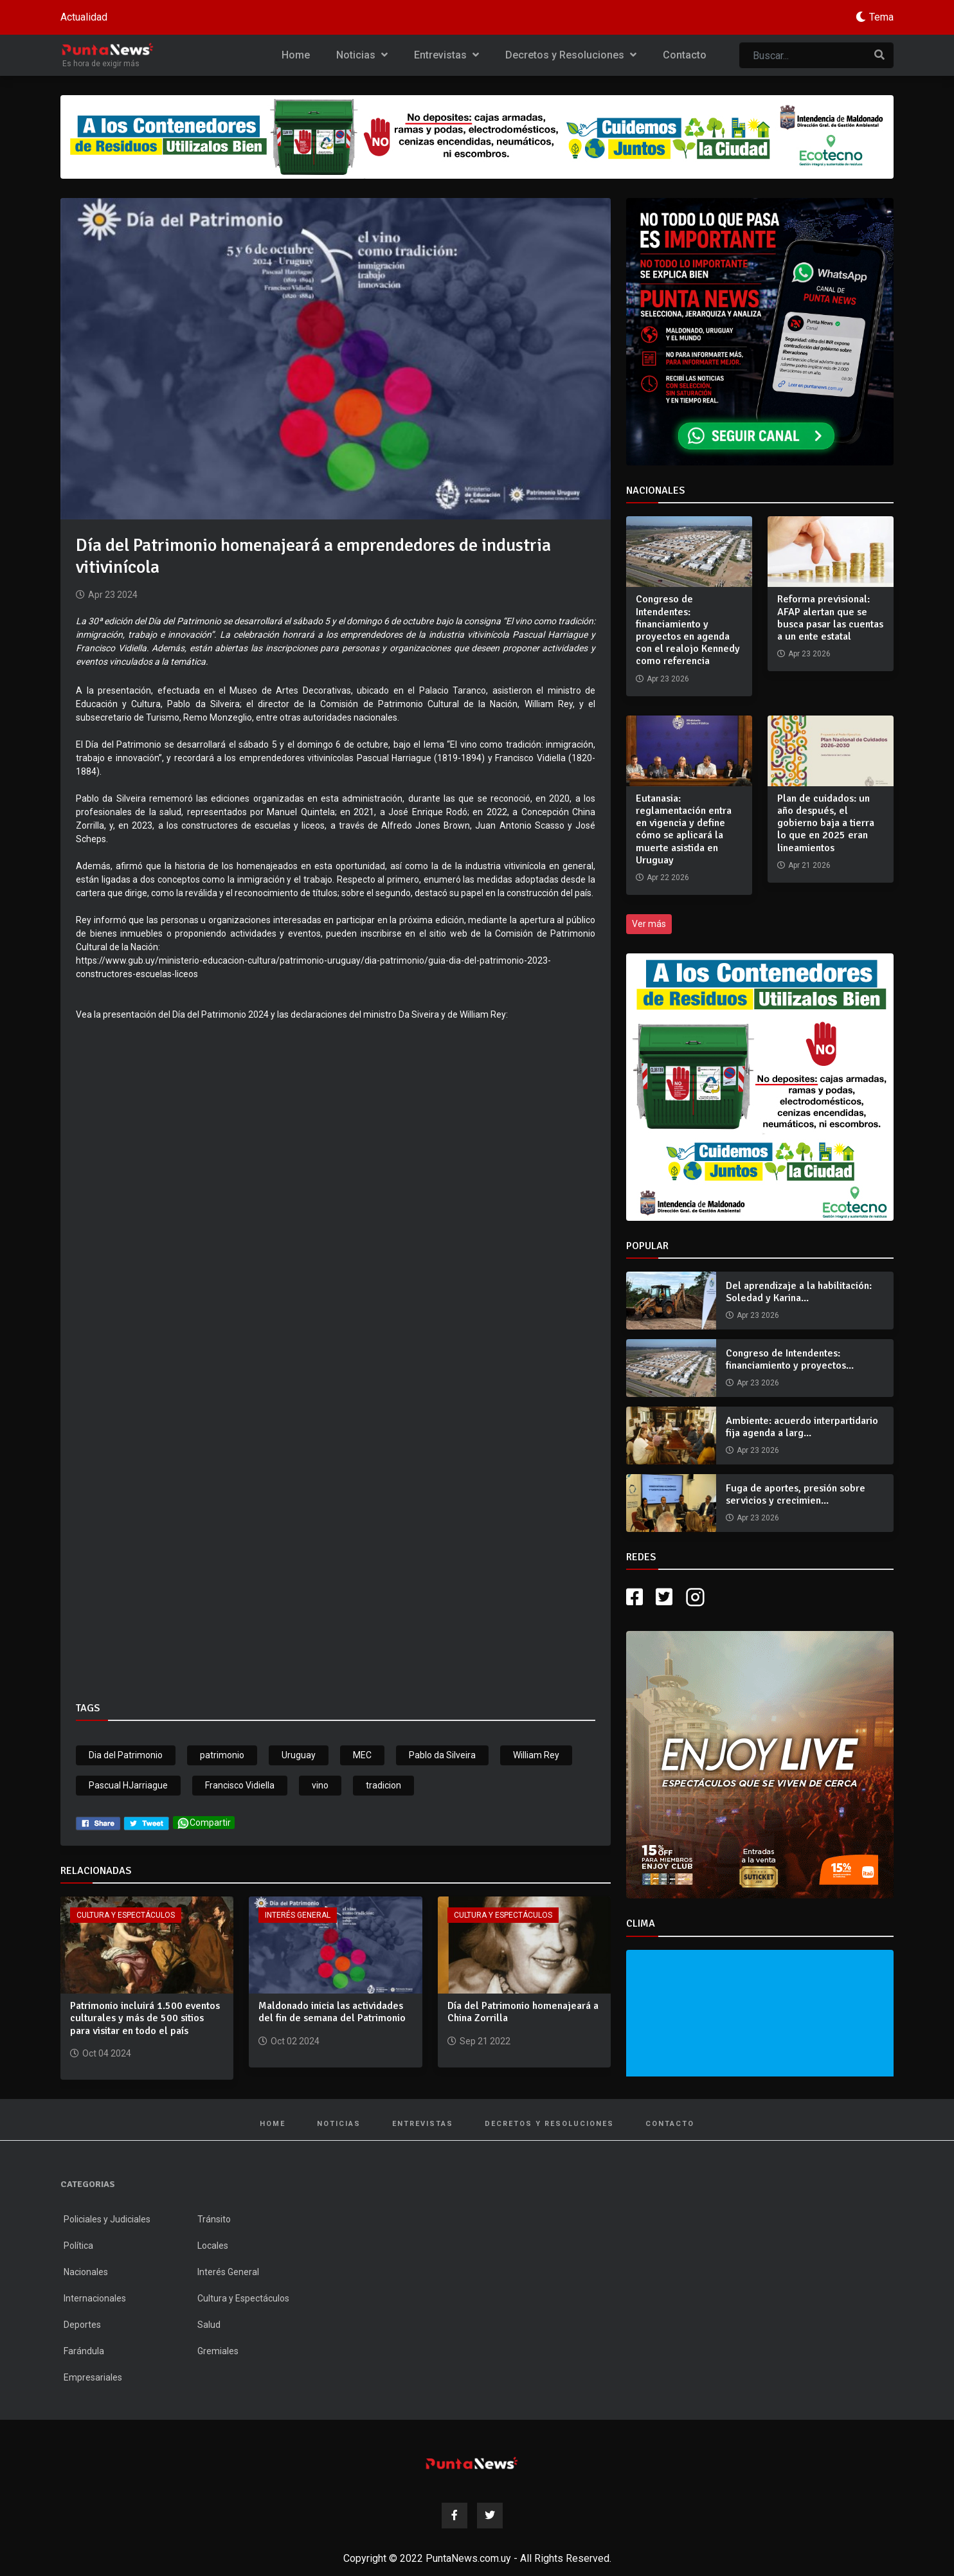 The height and width of the screenshot is (2576, 954). I want to click on Política, so click(78, 2245).